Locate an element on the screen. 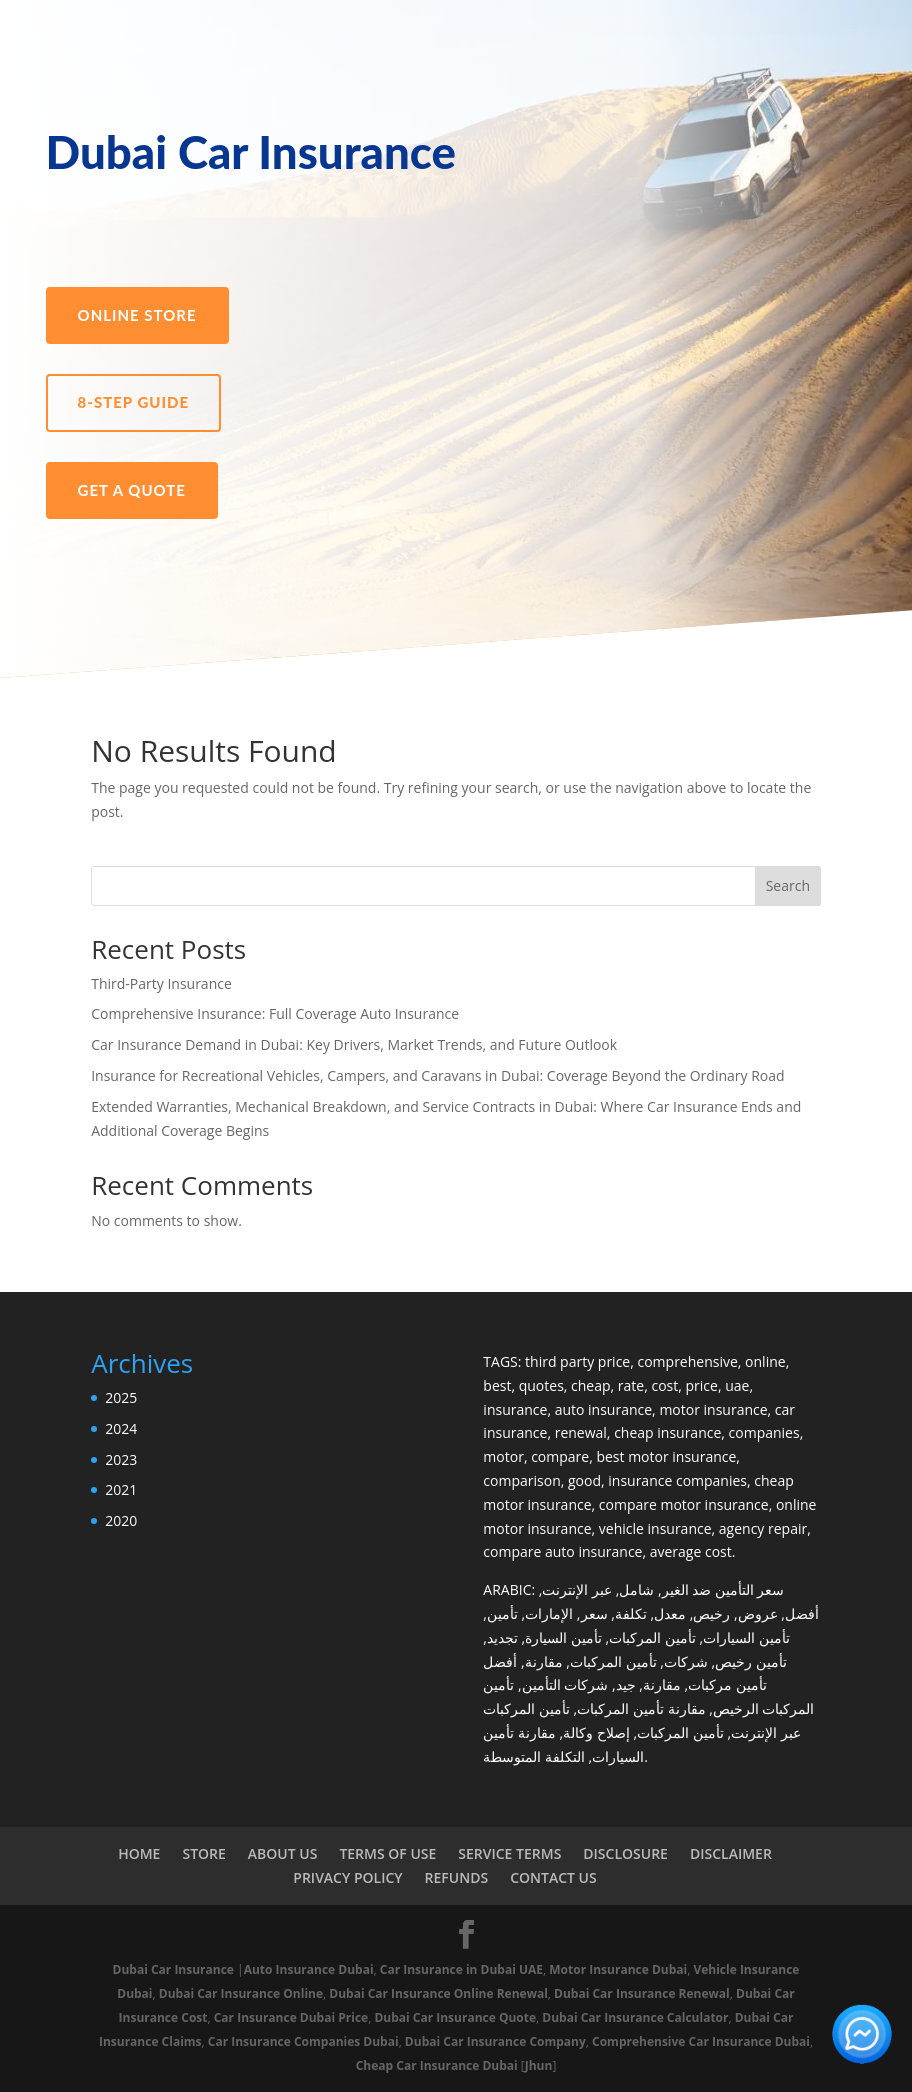 The image size is (912, 2092). شركات التأمين is located at coordinates (565, 1684).